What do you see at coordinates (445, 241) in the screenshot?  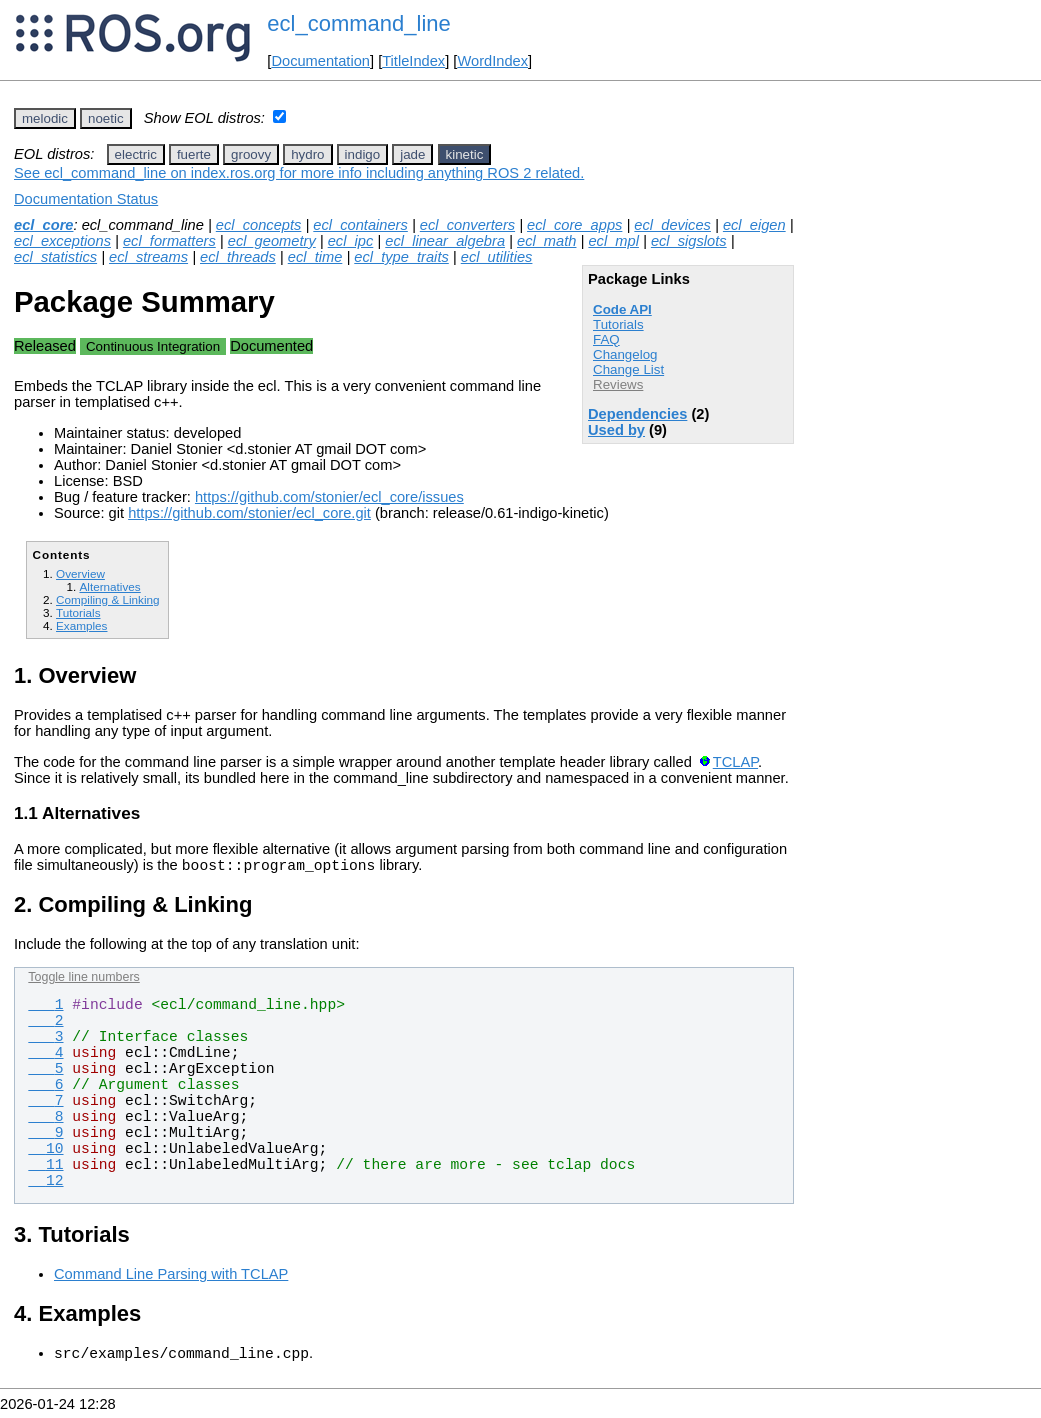 I see `ecl_linear_algebra` at bounding box center [445, 241].